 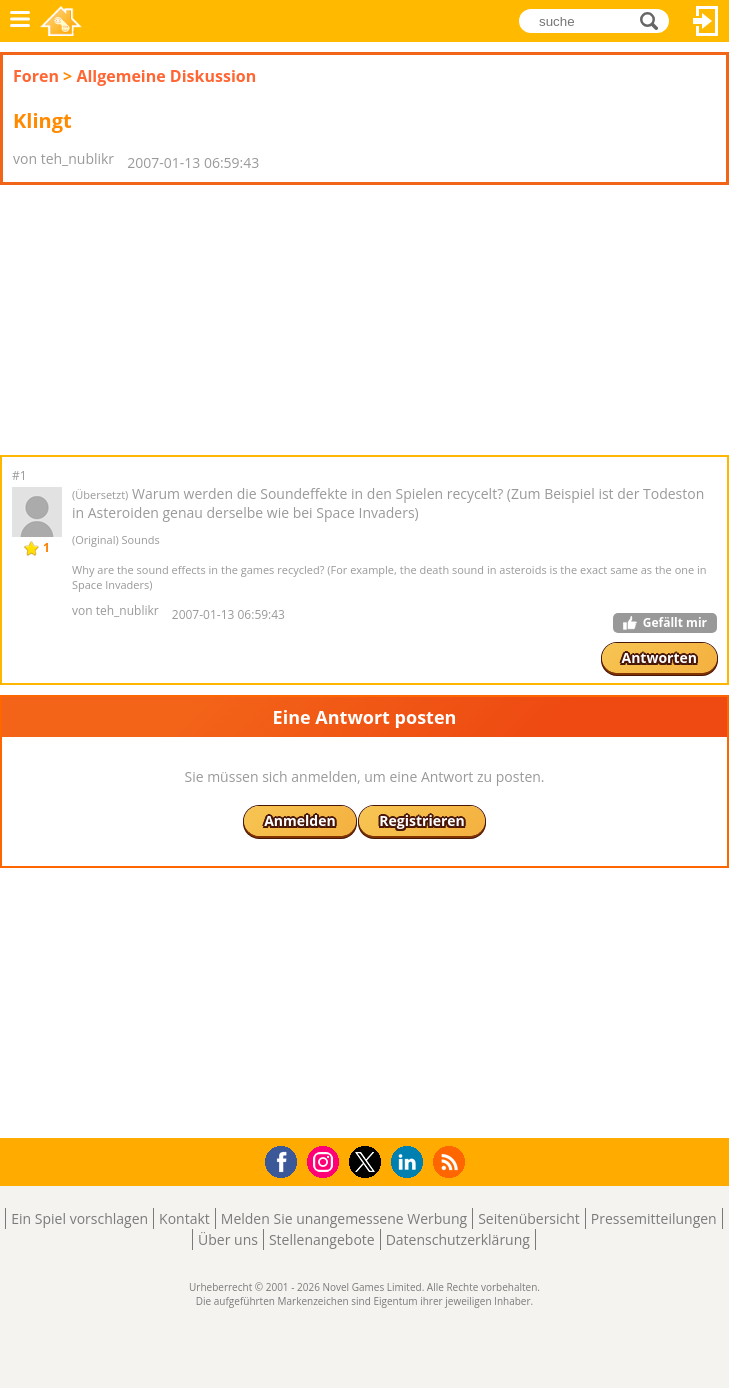 I want to click on Antworten, so click(x=660, y=657).